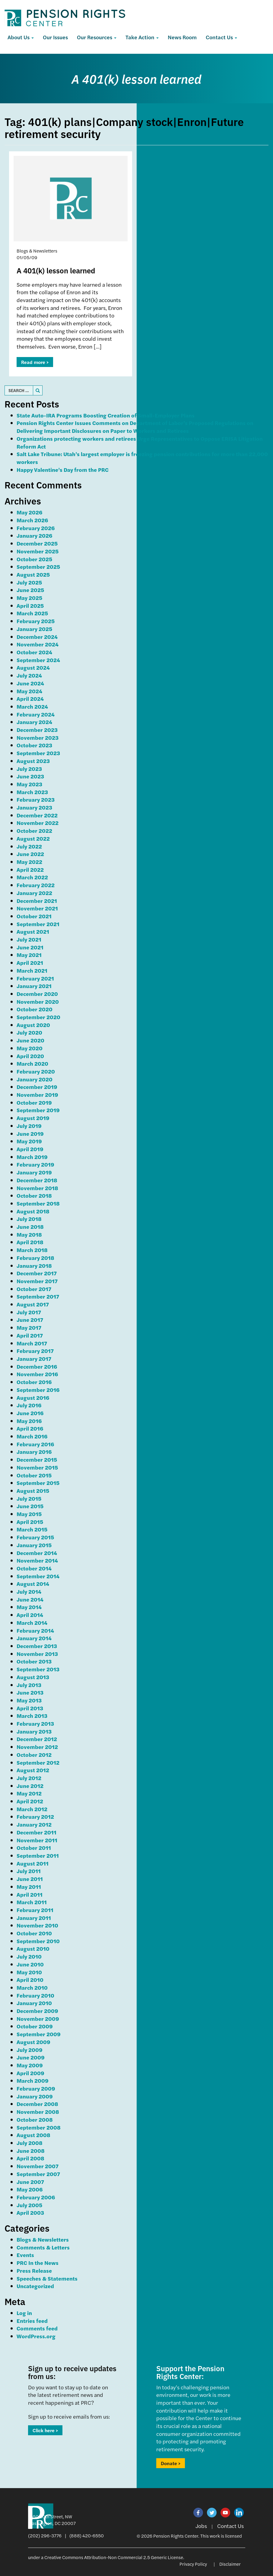 This screenshot has width=273, height=2576. I want to click on February 2025, so click(36, 621).